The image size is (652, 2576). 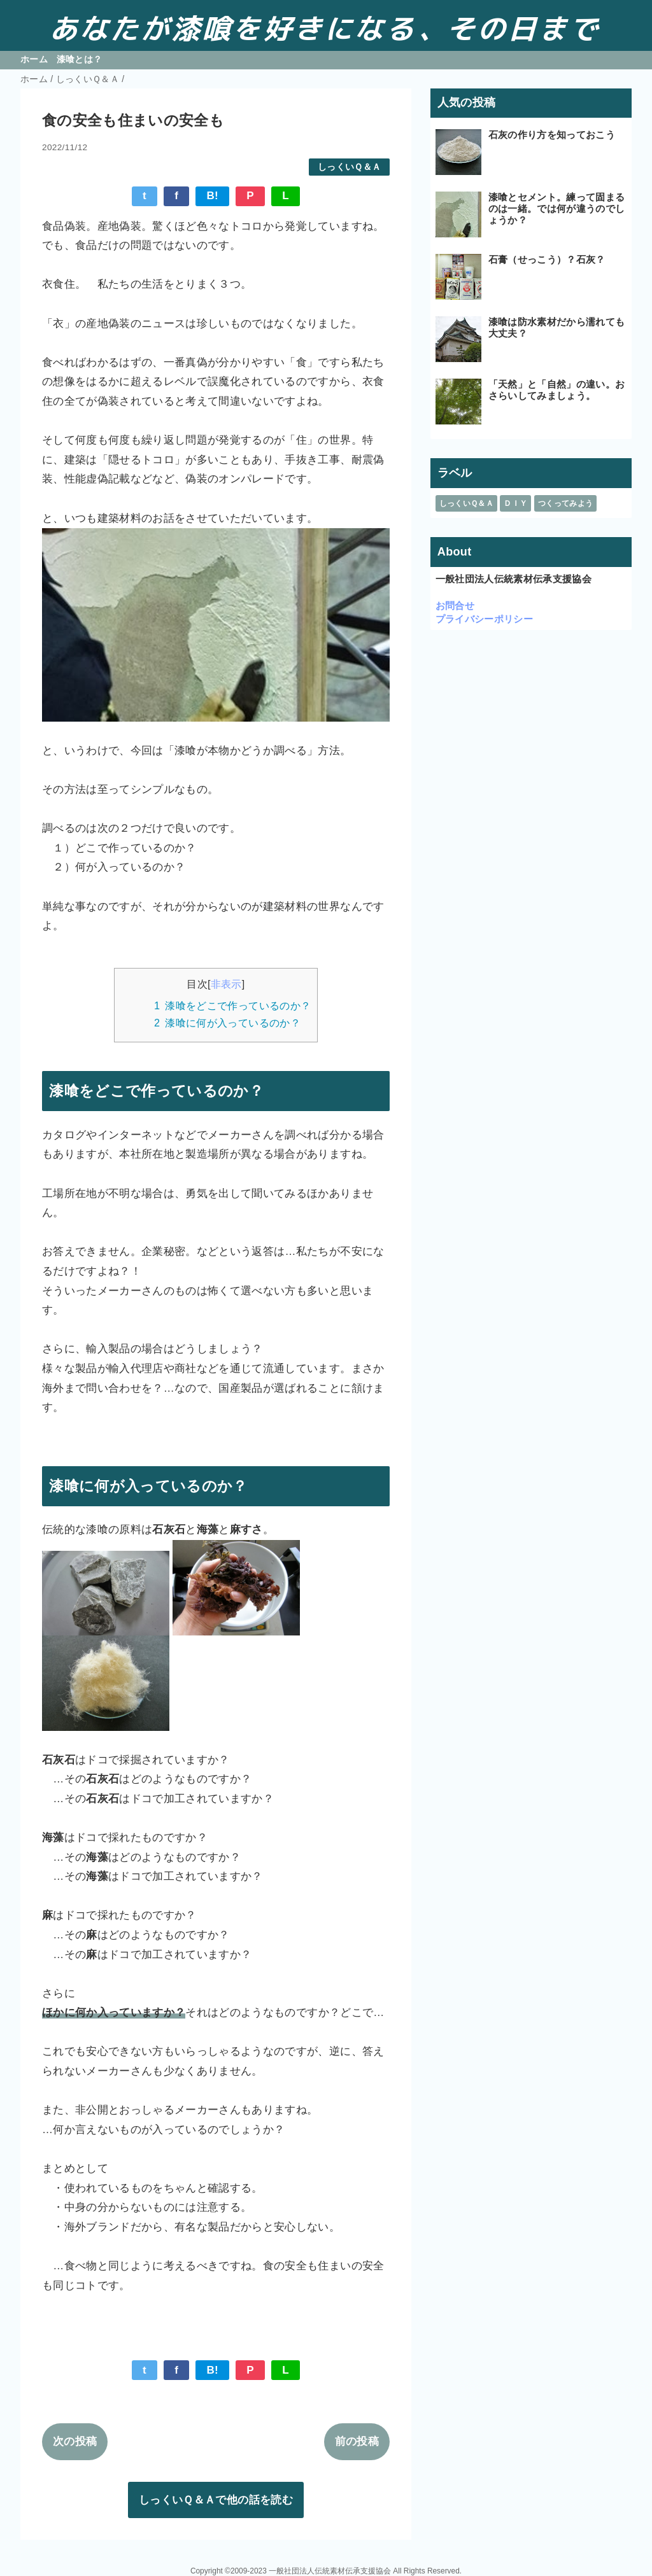 I want to click on 石灰の作り方を知っておこう, so click(x=551, y=134).